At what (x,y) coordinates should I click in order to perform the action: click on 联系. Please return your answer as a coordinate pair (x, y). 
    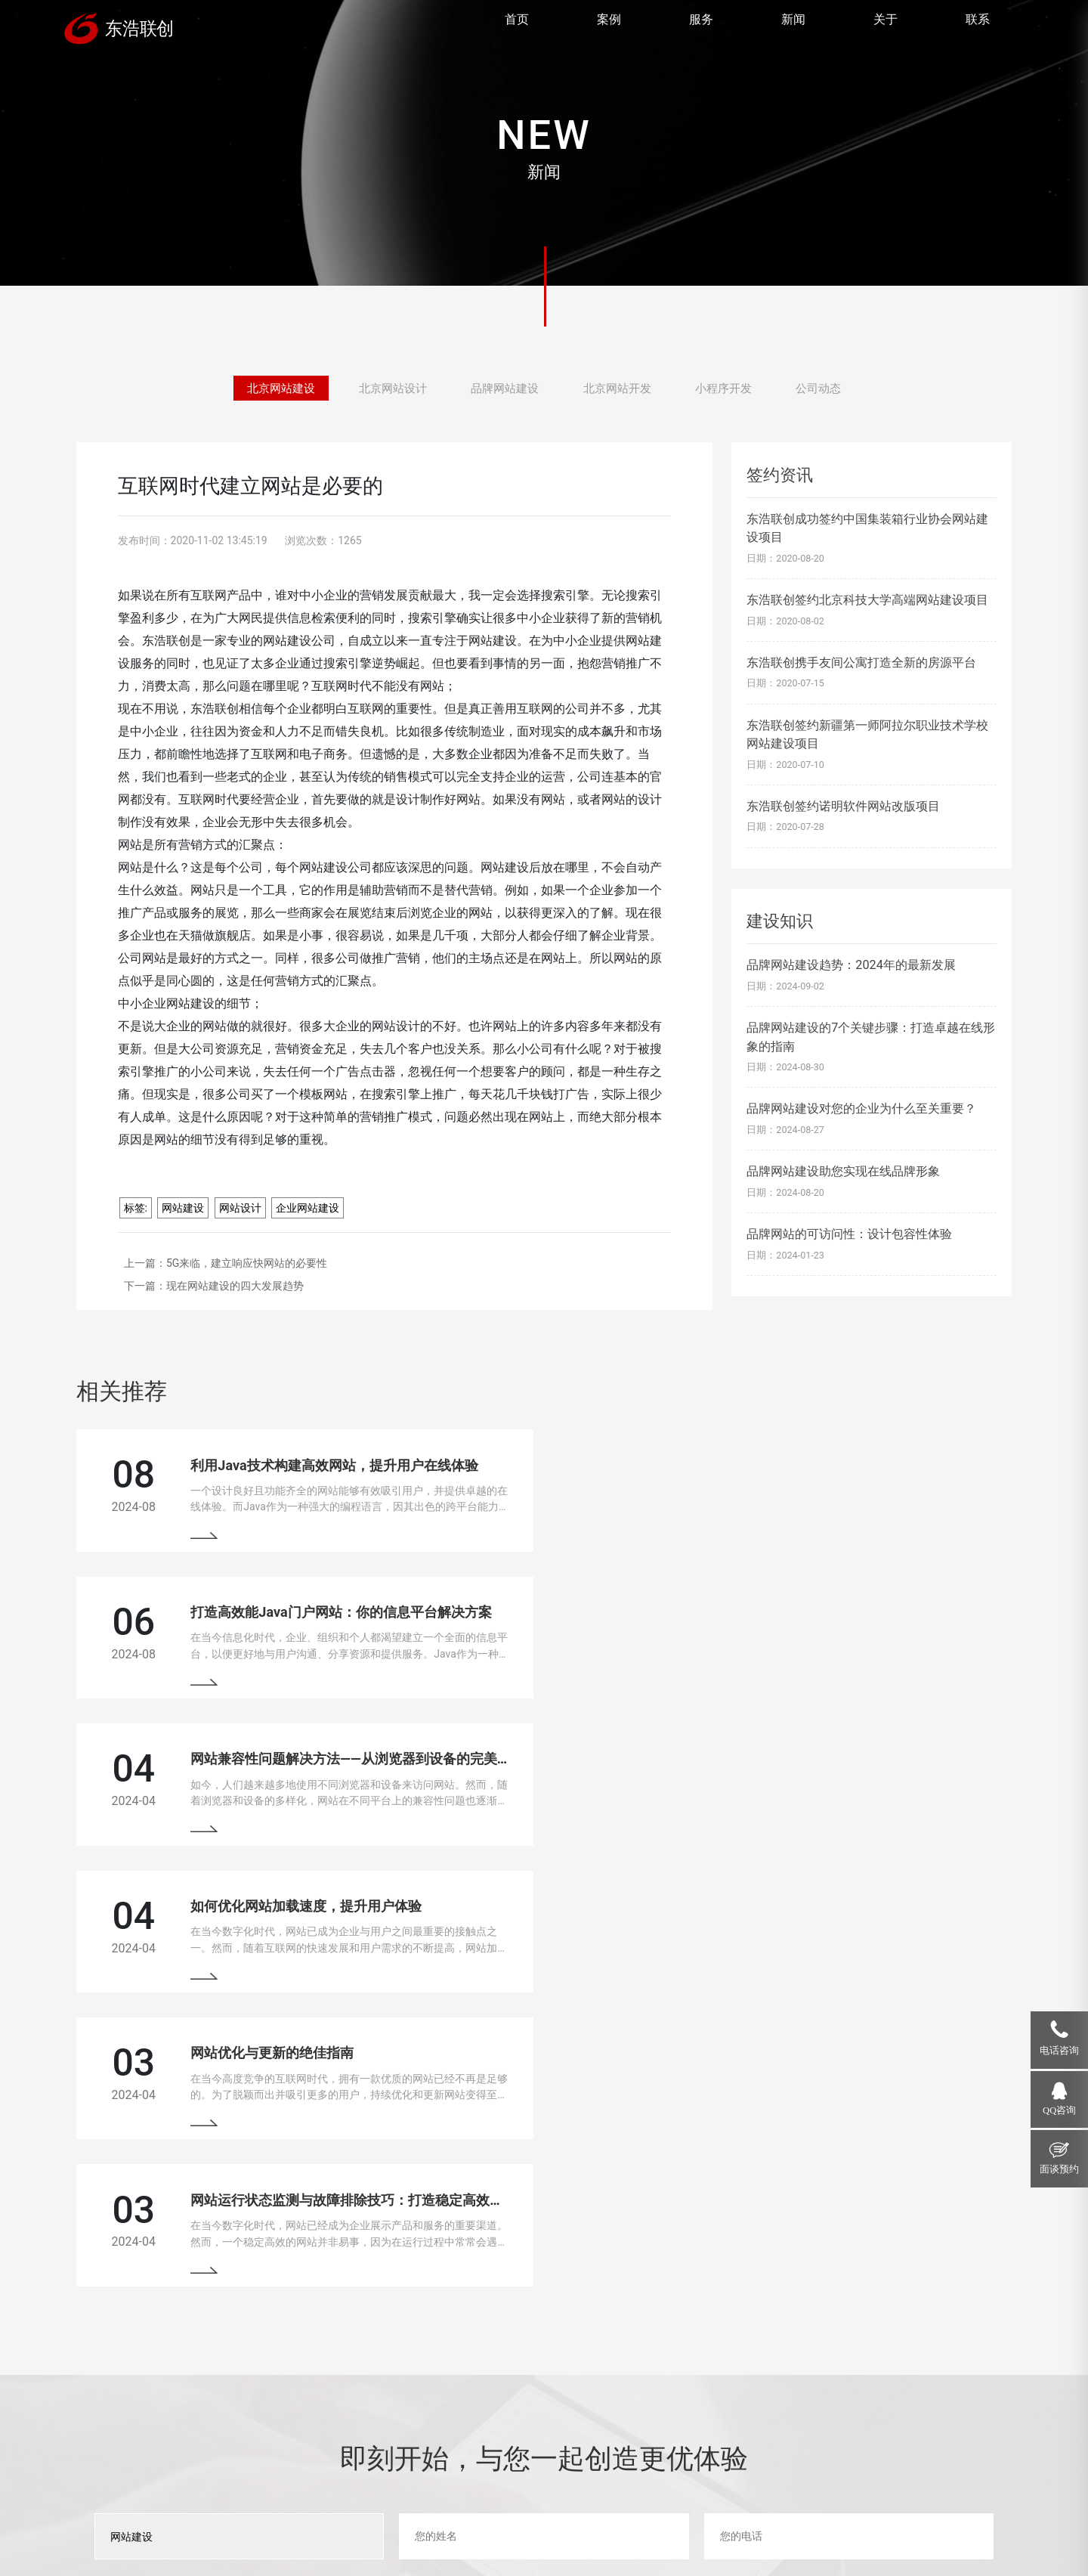
    Looking at the image, I should click on (978, 27).